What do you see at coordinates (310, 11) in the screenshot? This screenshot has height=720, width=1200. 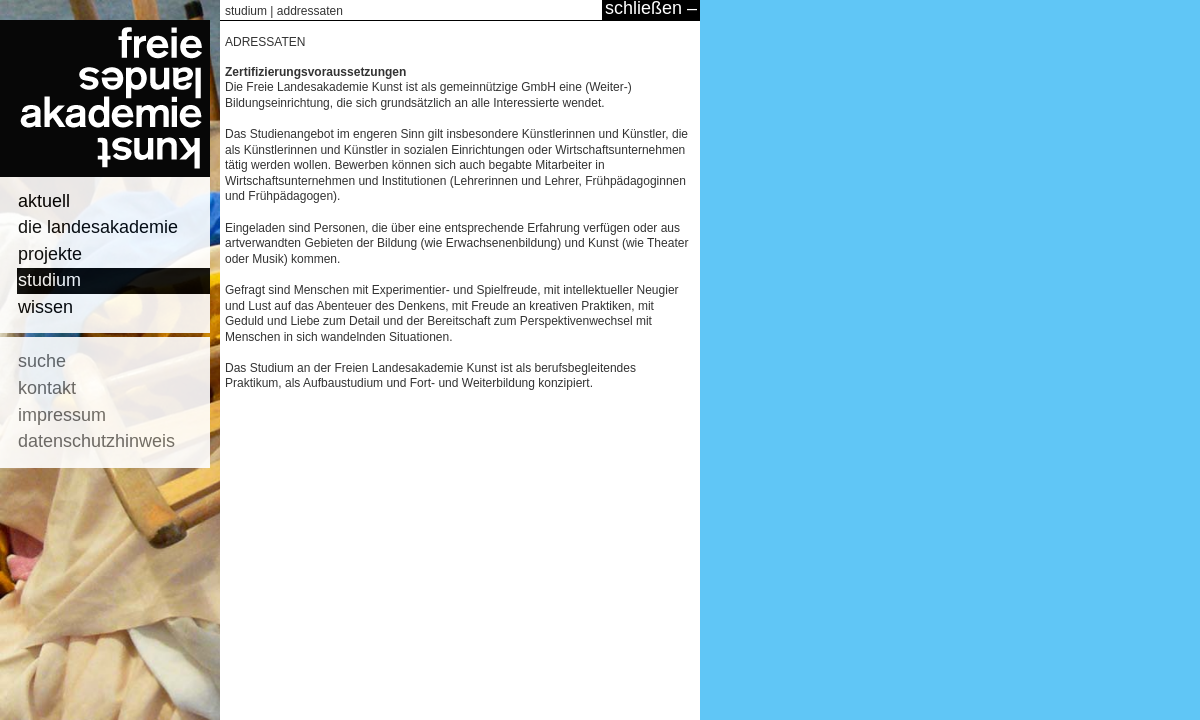 I see `addressaten` at bounding box center [310, 11].